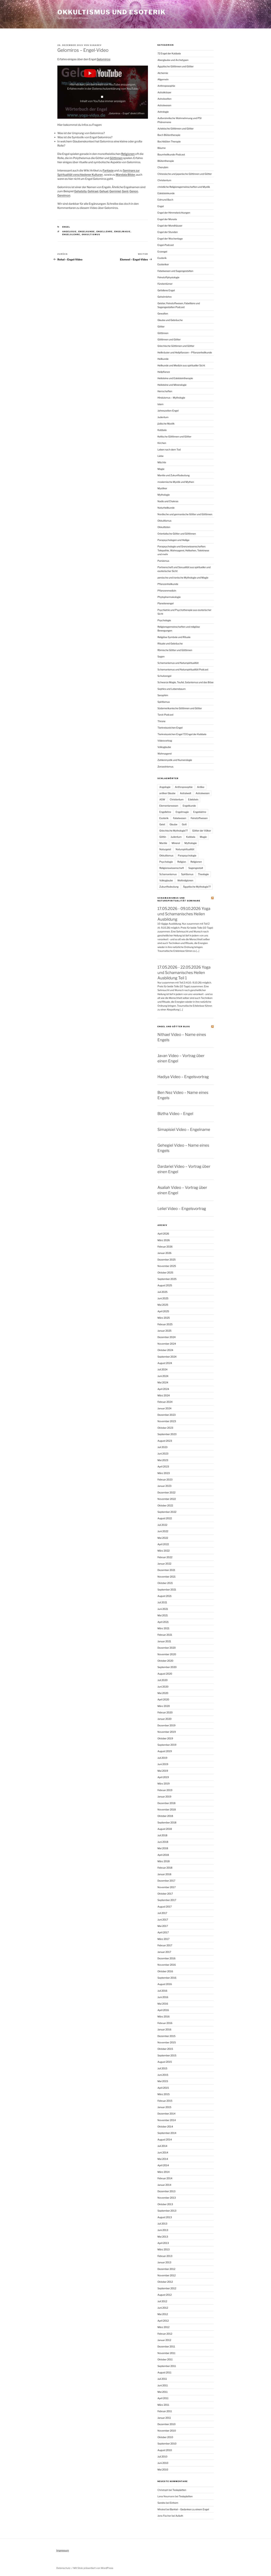 Image resolution: width=271 pixels, height=2576 pixels. I want to click on Oktober 2010, so click(165, 2437).